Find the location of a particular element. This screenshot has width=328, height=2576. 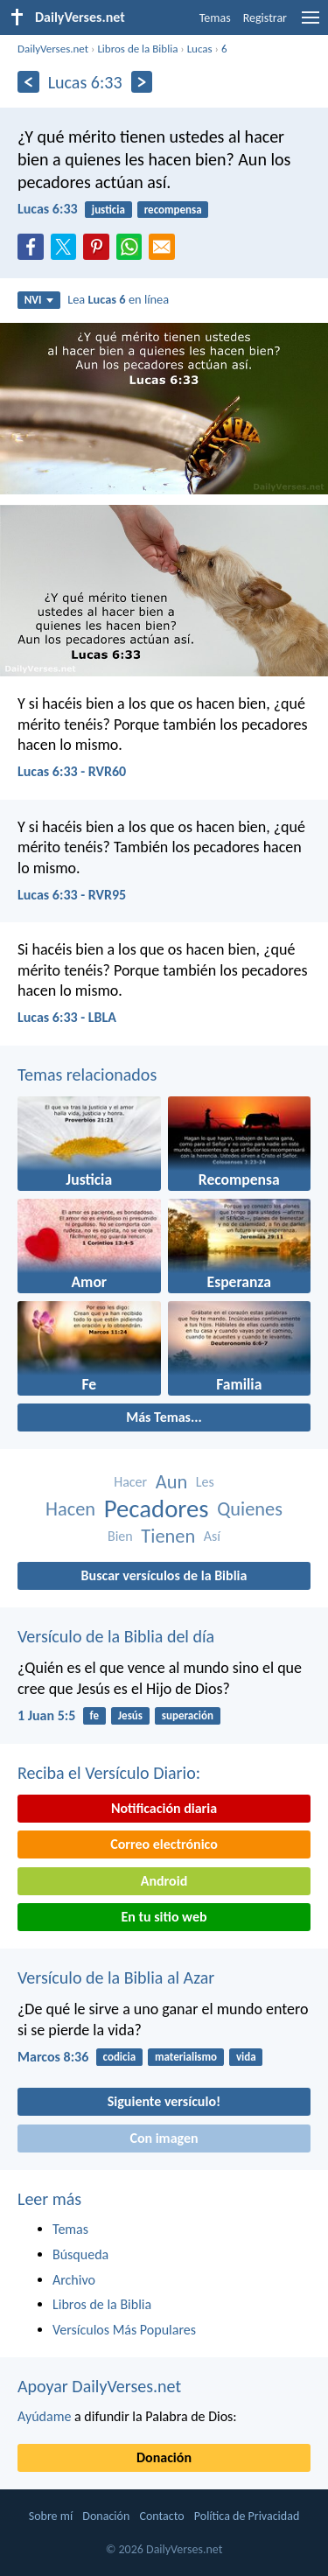

Temas relacionados is located at coordinates (87, 1074).